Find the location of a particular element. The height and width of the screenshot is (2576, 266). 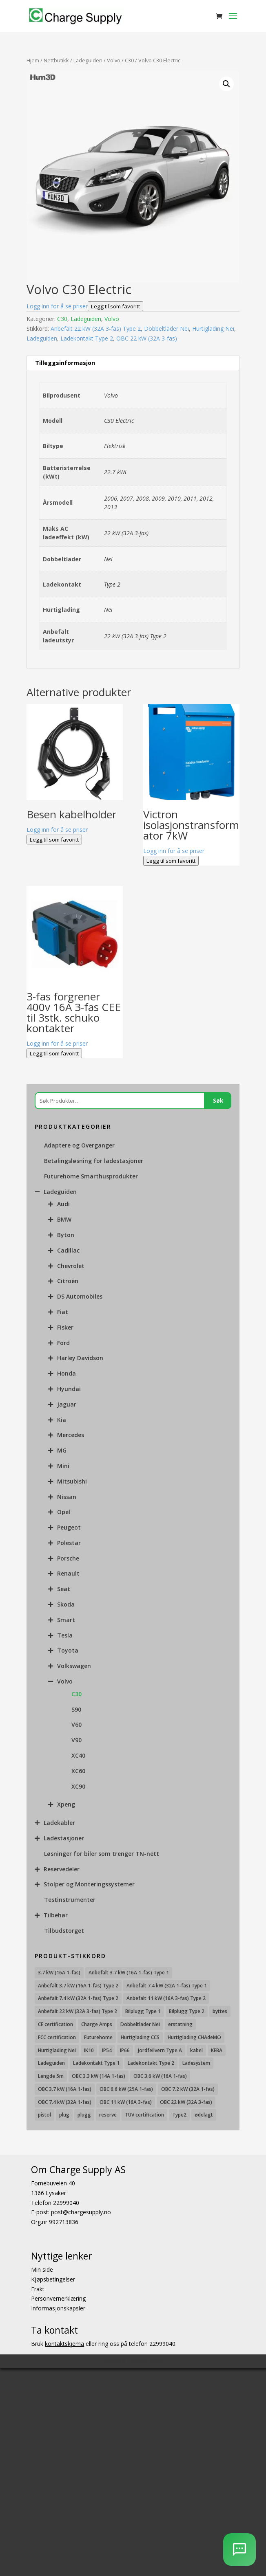

byttes [byttes (7 produkter)] is located at coordinates (220, 2011).